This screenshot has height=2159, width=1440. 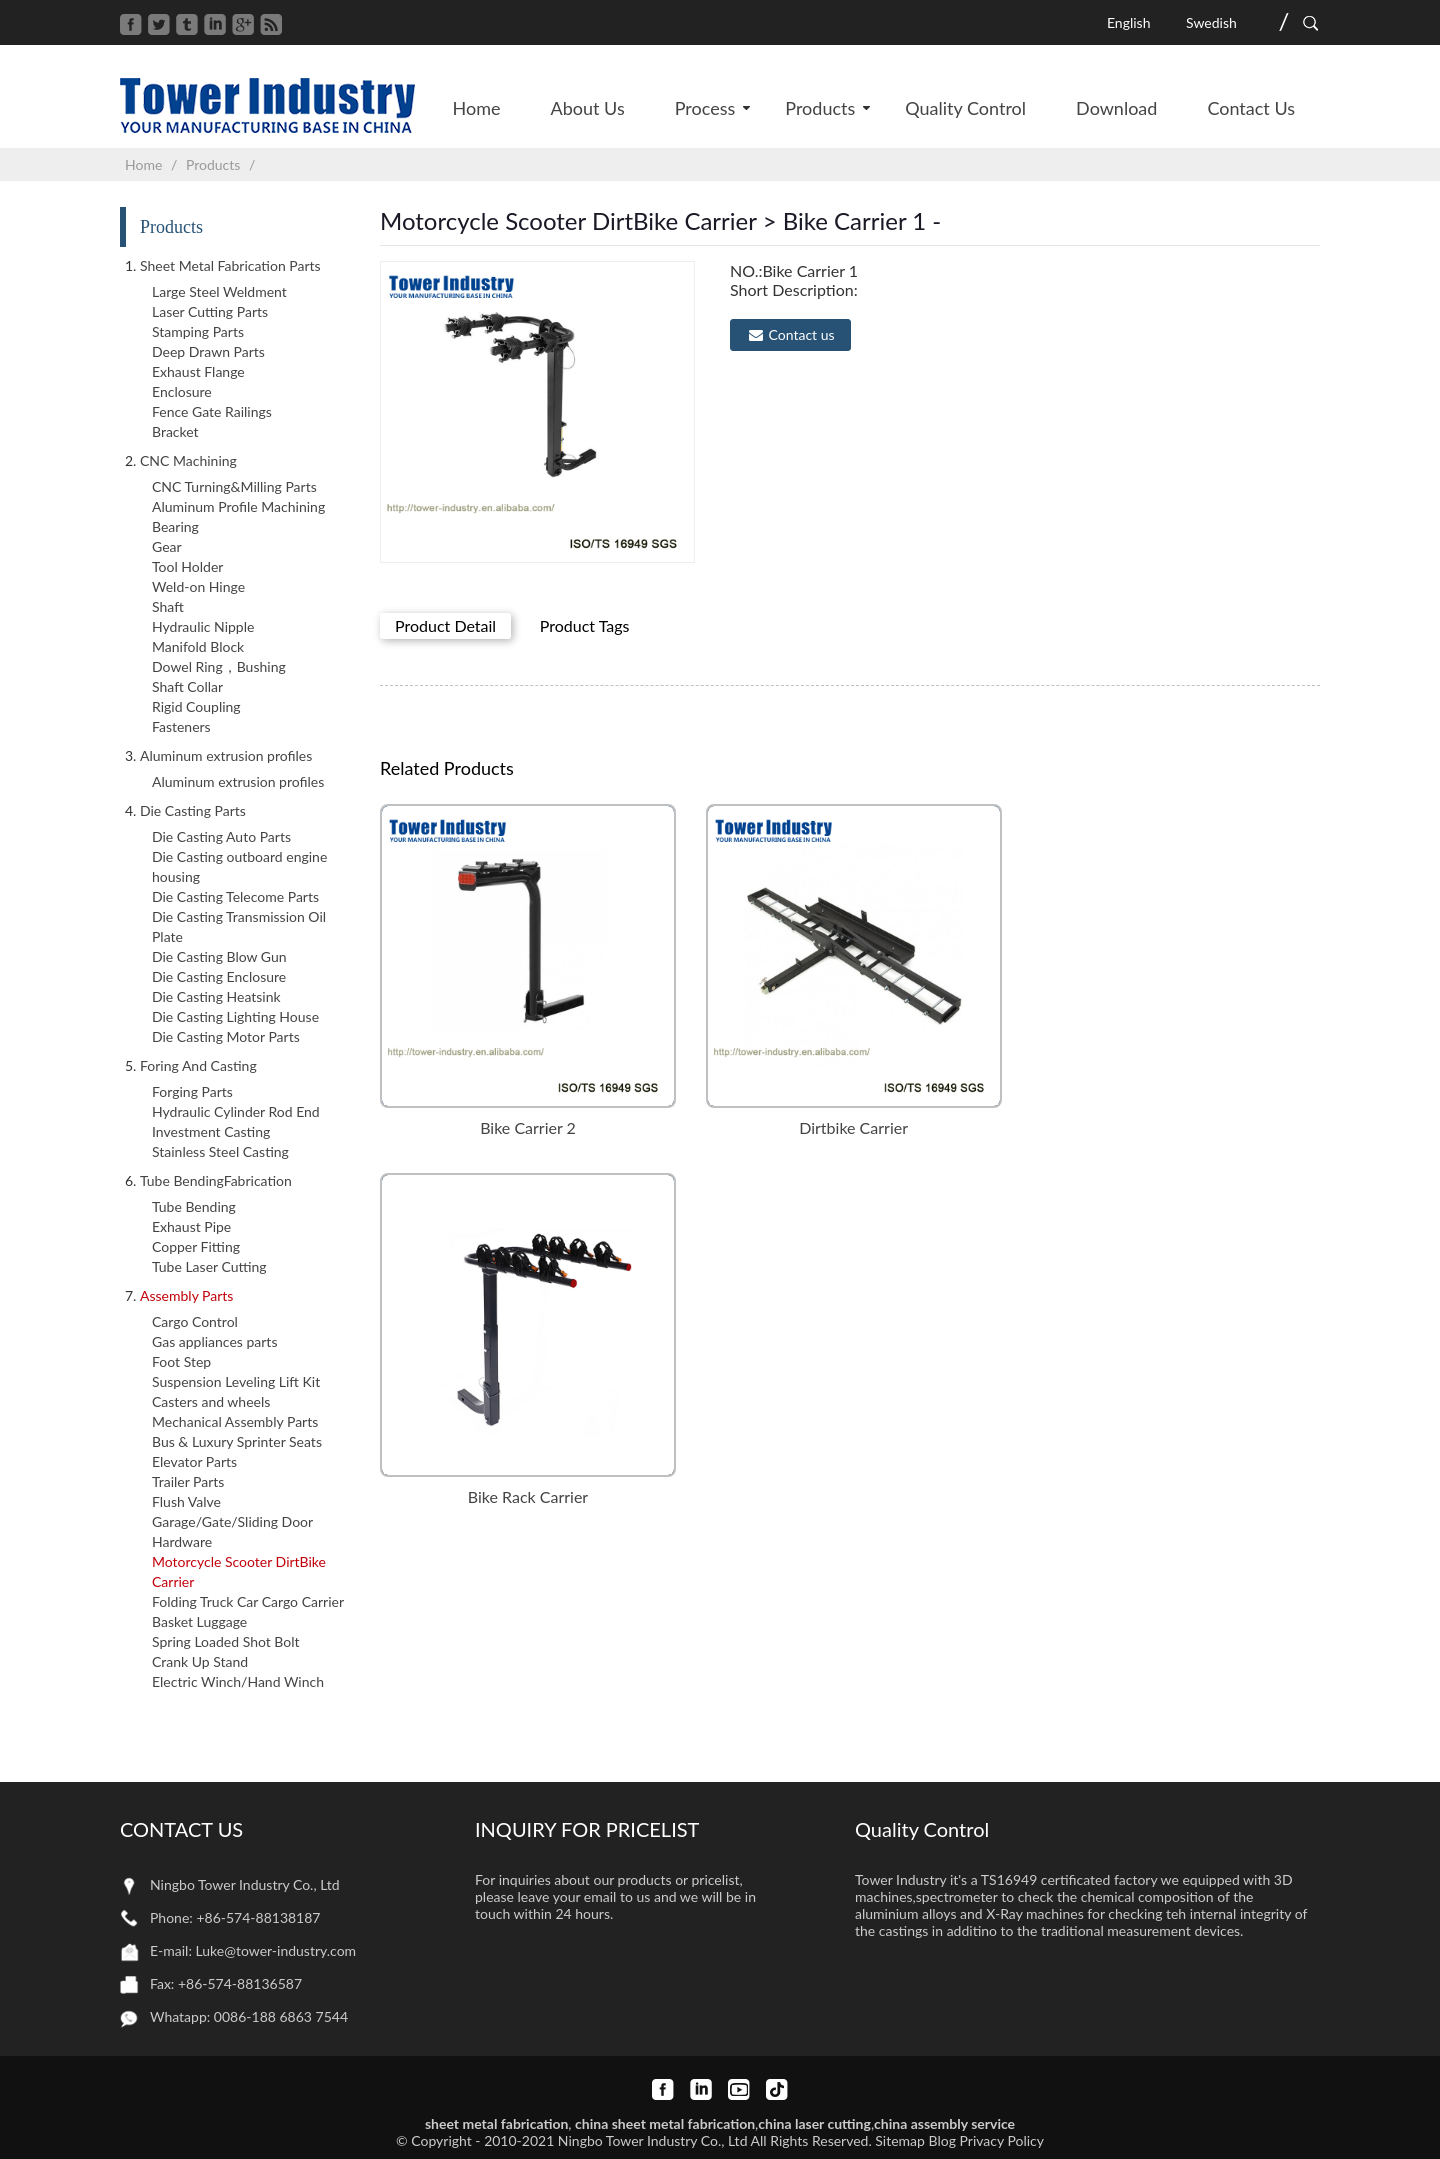 I want to click on Weld-on Hinge, so click(x=198, y=586).